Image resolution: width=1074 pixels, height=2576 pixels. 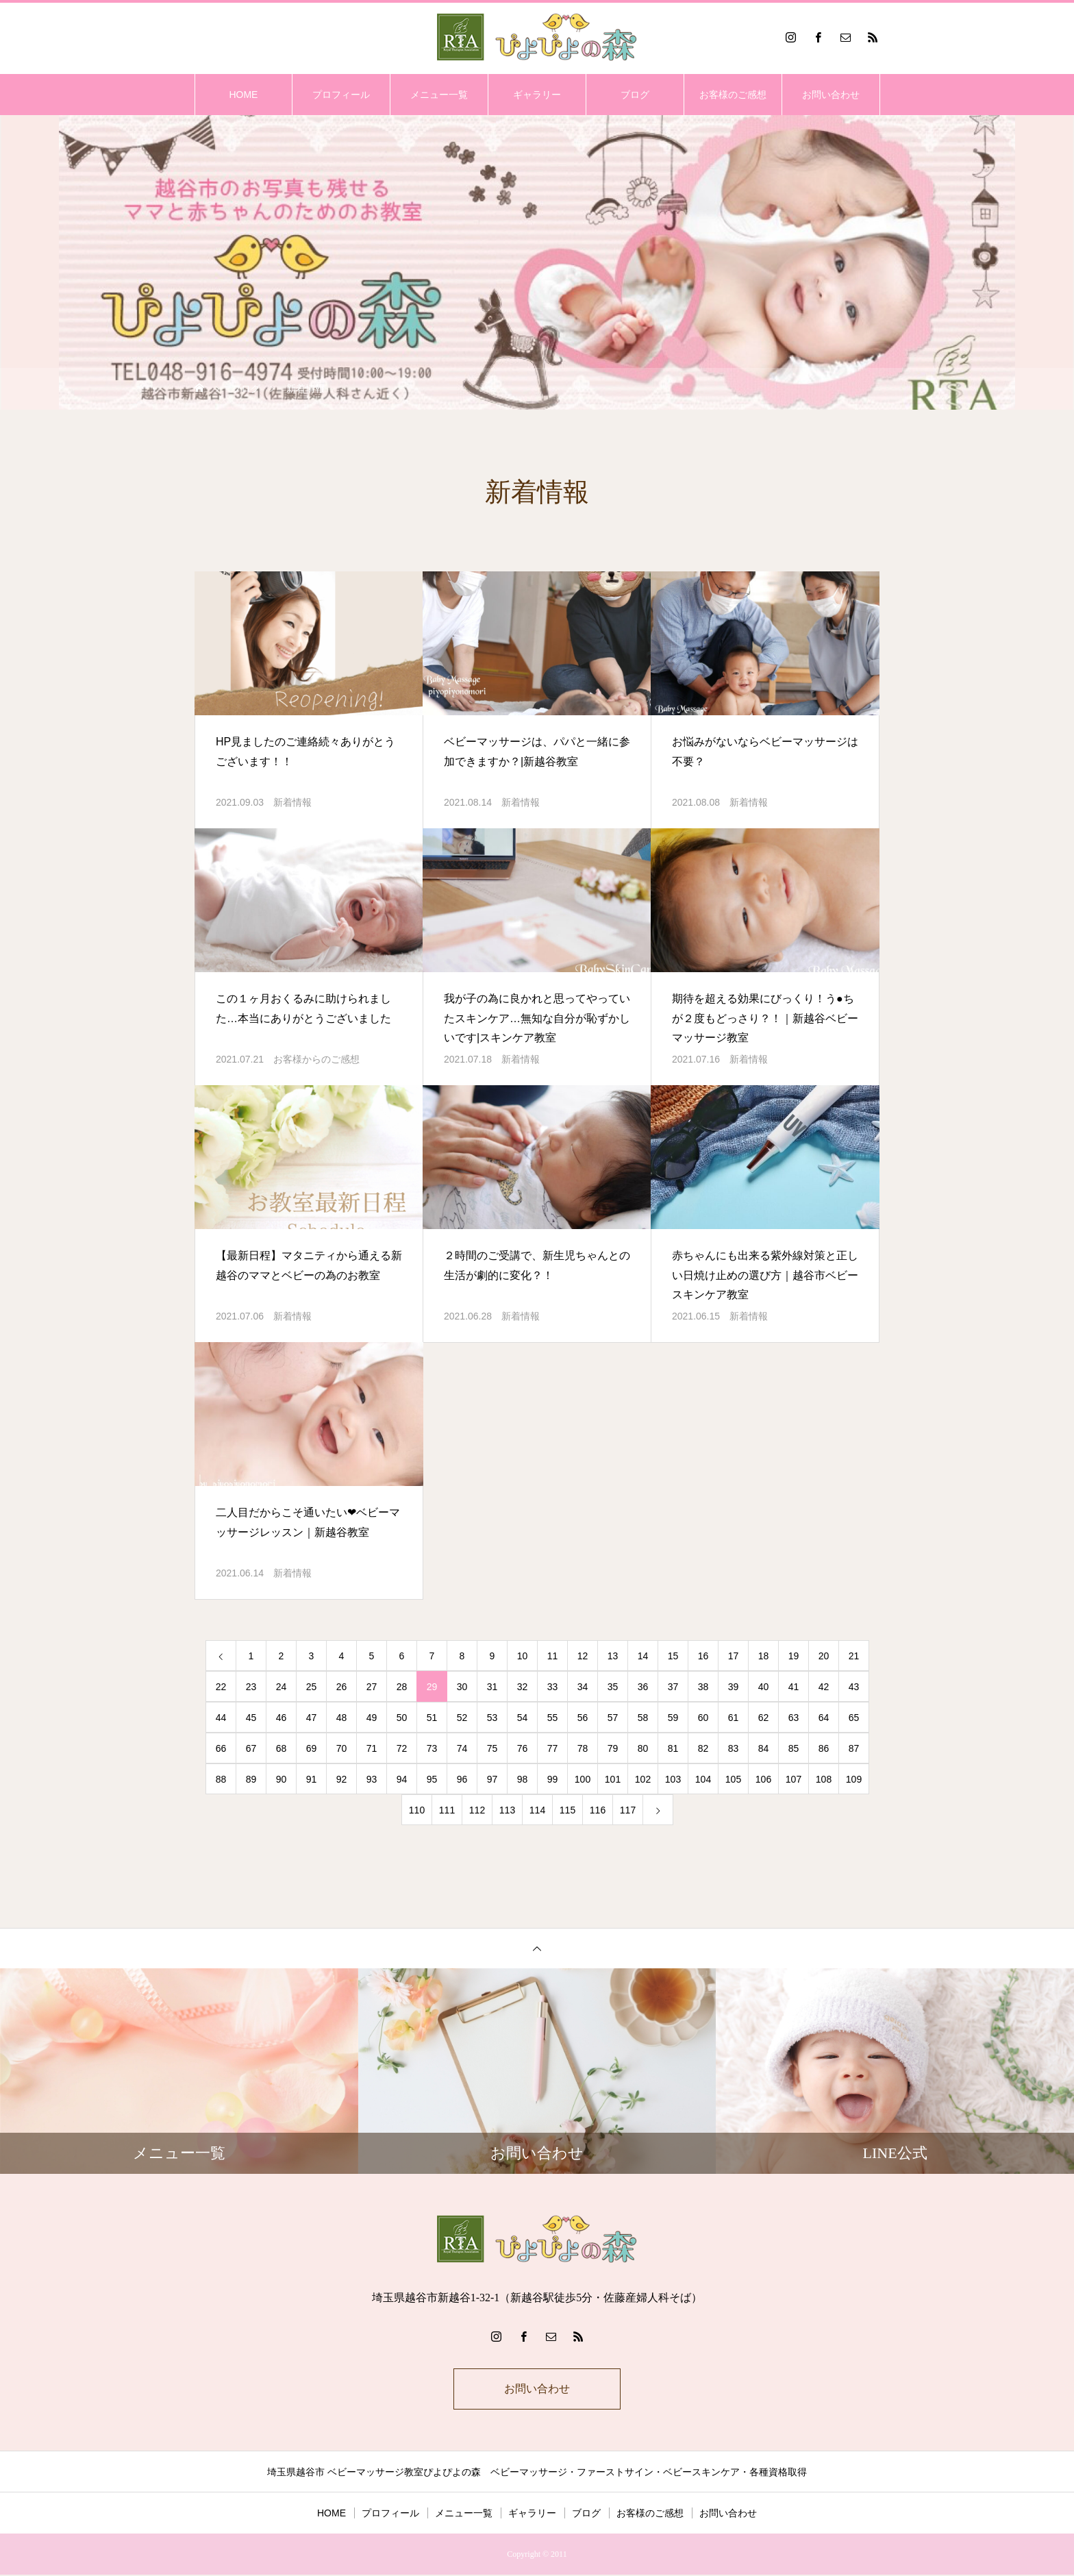 I want to click on 60, so click(x=703, y=1717).